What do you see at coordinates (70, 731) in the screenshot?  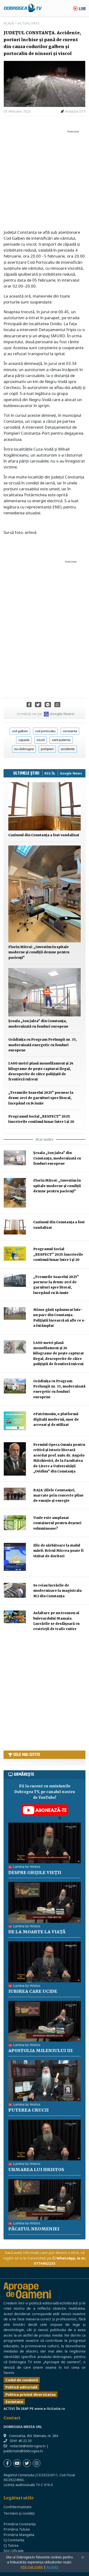 I see `constanta` at bounding box center [70, 731].